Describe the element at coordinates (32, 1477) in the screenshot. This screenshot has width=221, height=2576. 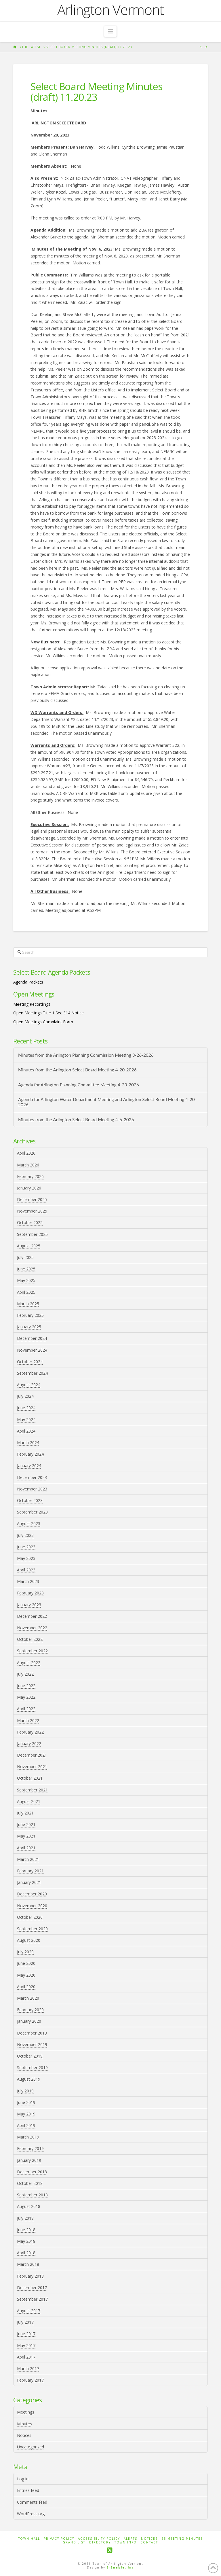
I see `December 2023` at that location.